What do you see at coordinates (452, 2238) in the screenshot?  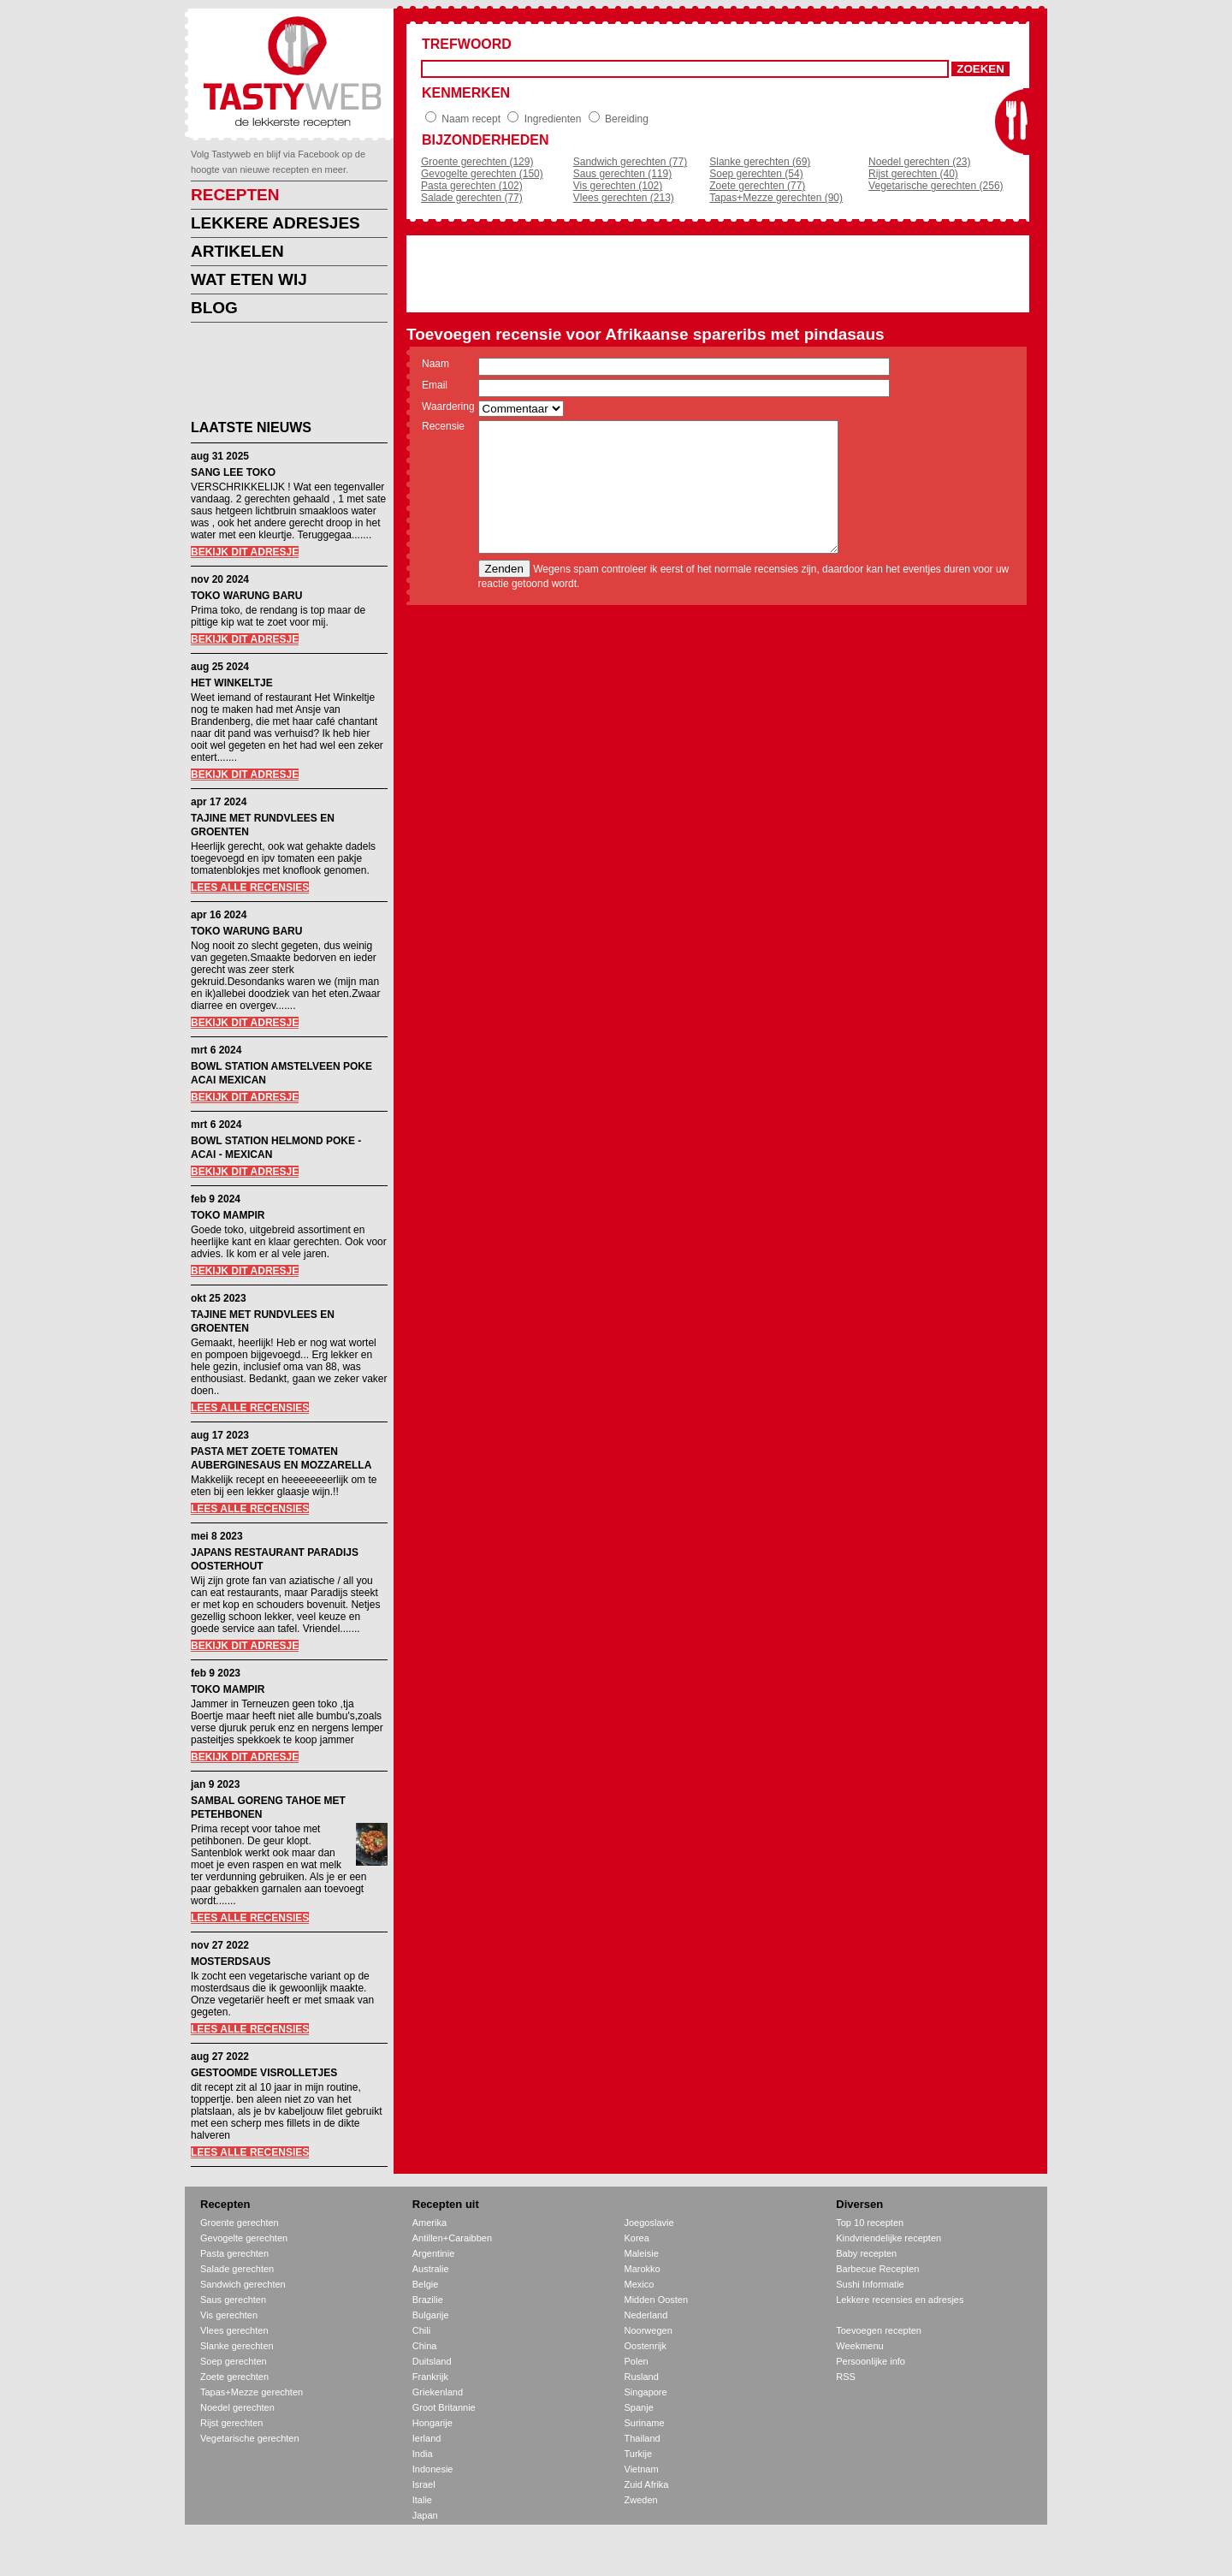 I see `Antillen+Caraibben` at bounding box center [452, 2238].